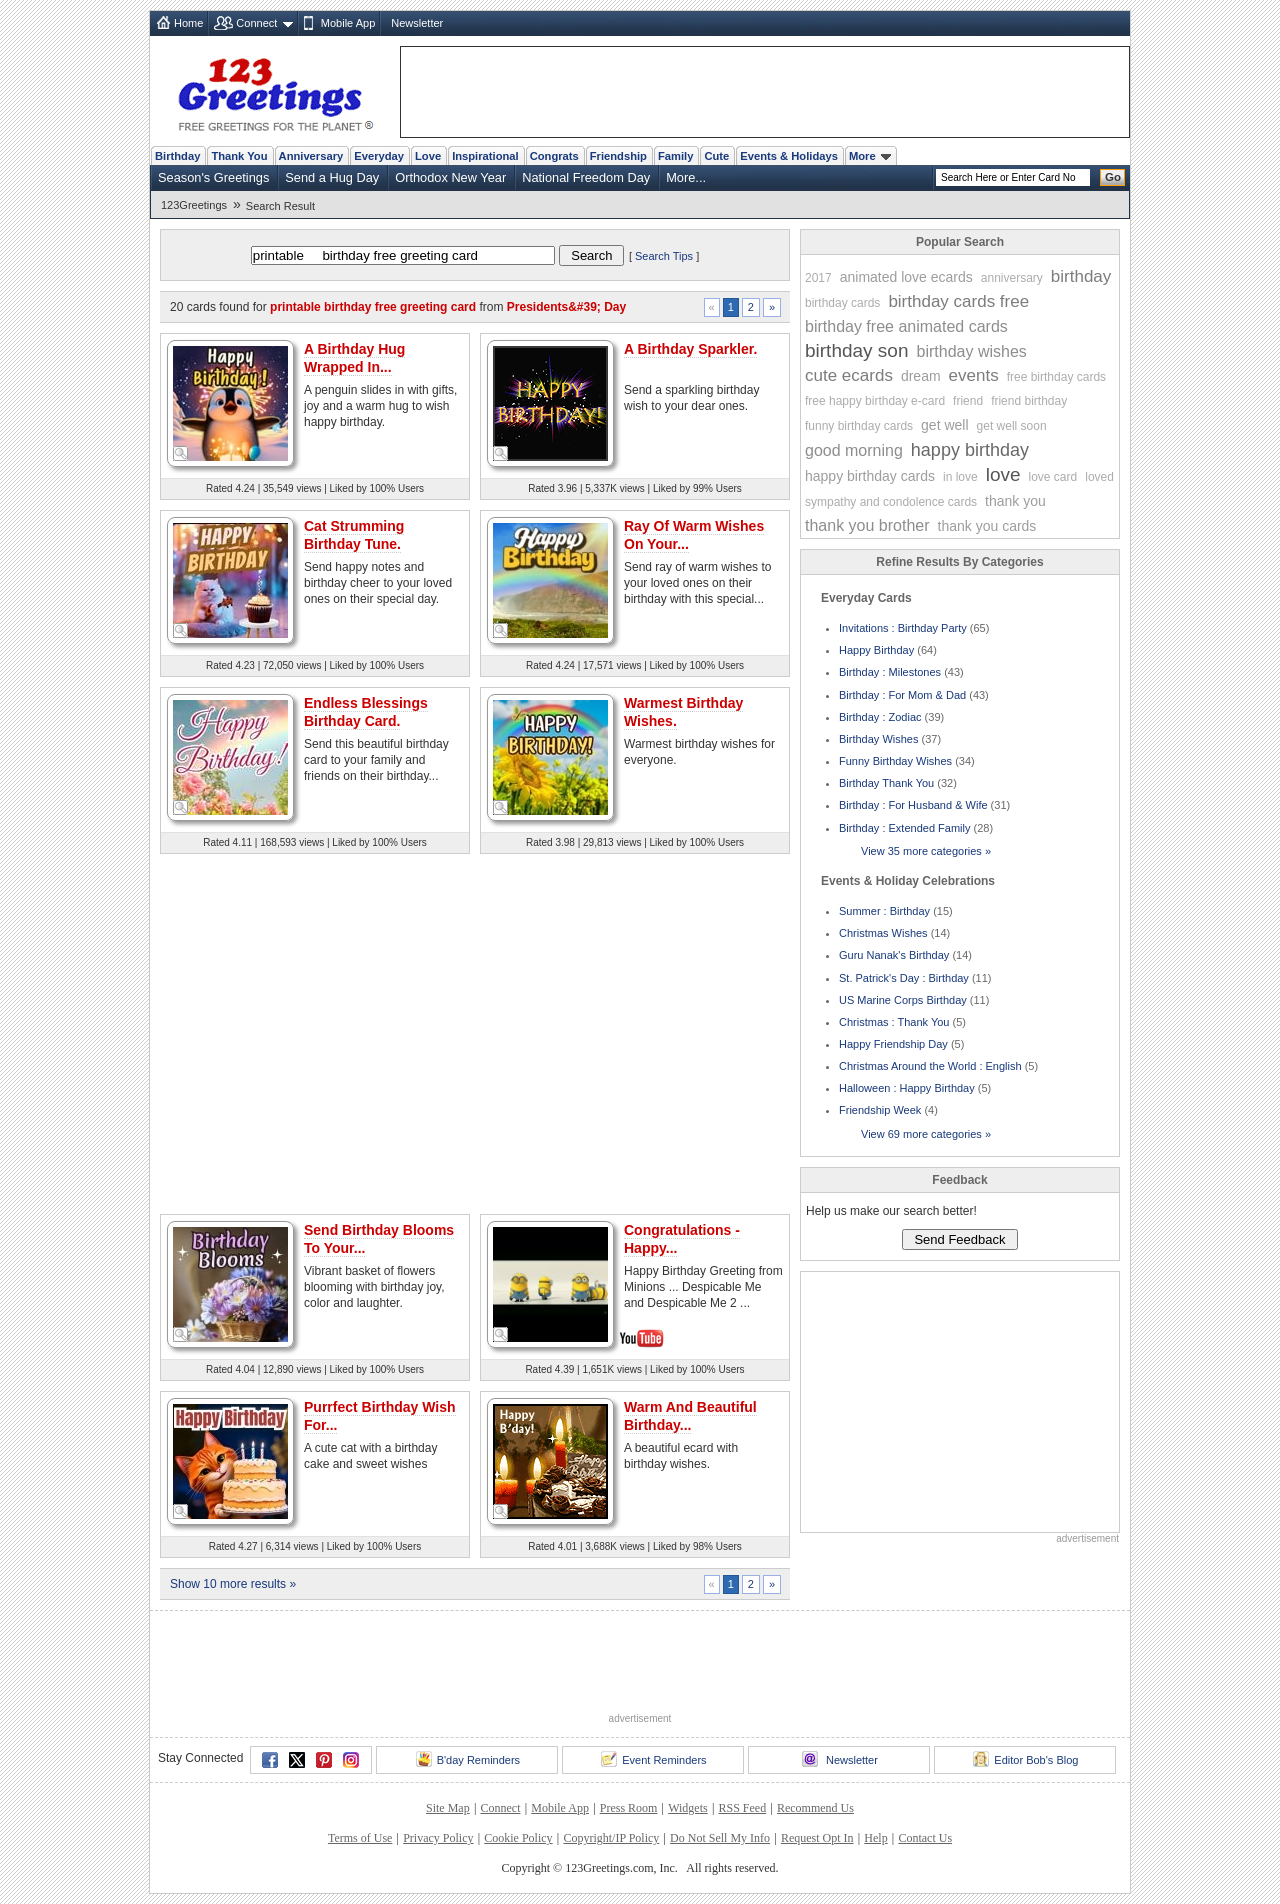  Describe the element at coordinates (944, 425) in the screenshot. I see `get well` at that location.